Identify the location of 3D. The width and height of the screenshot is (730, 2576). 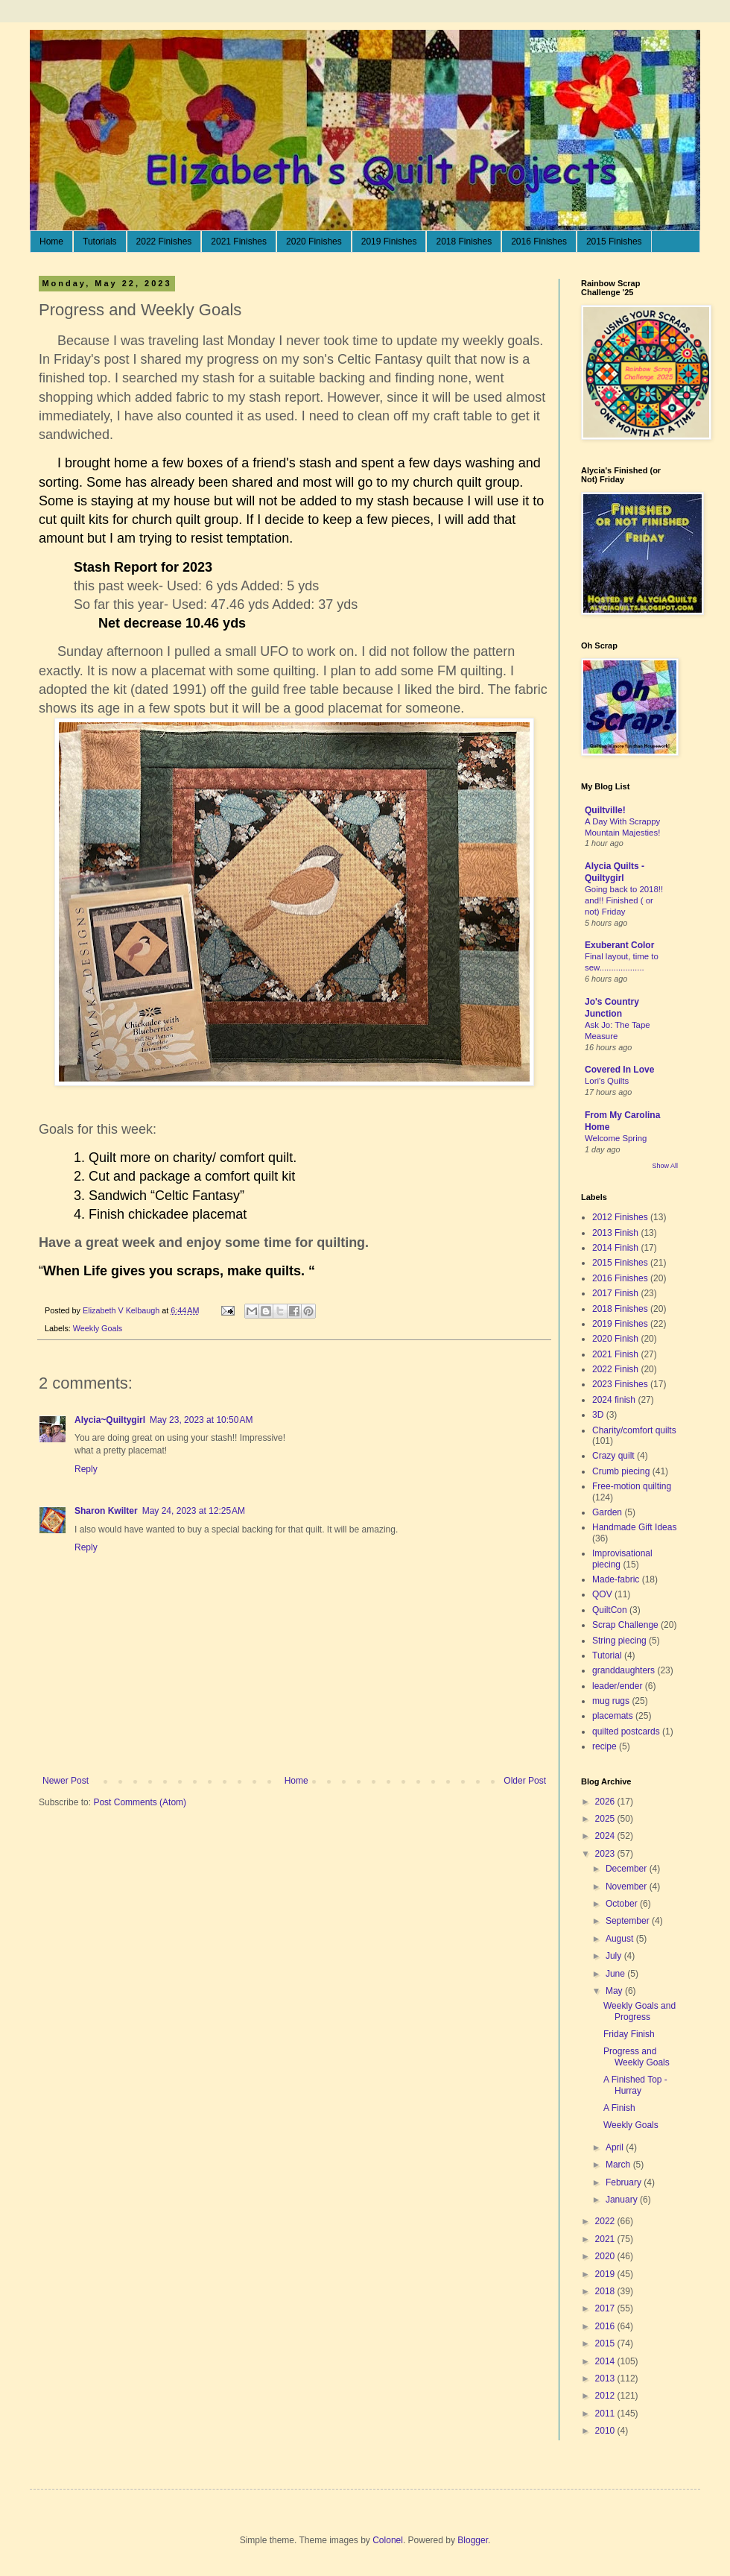
(597, 1414).